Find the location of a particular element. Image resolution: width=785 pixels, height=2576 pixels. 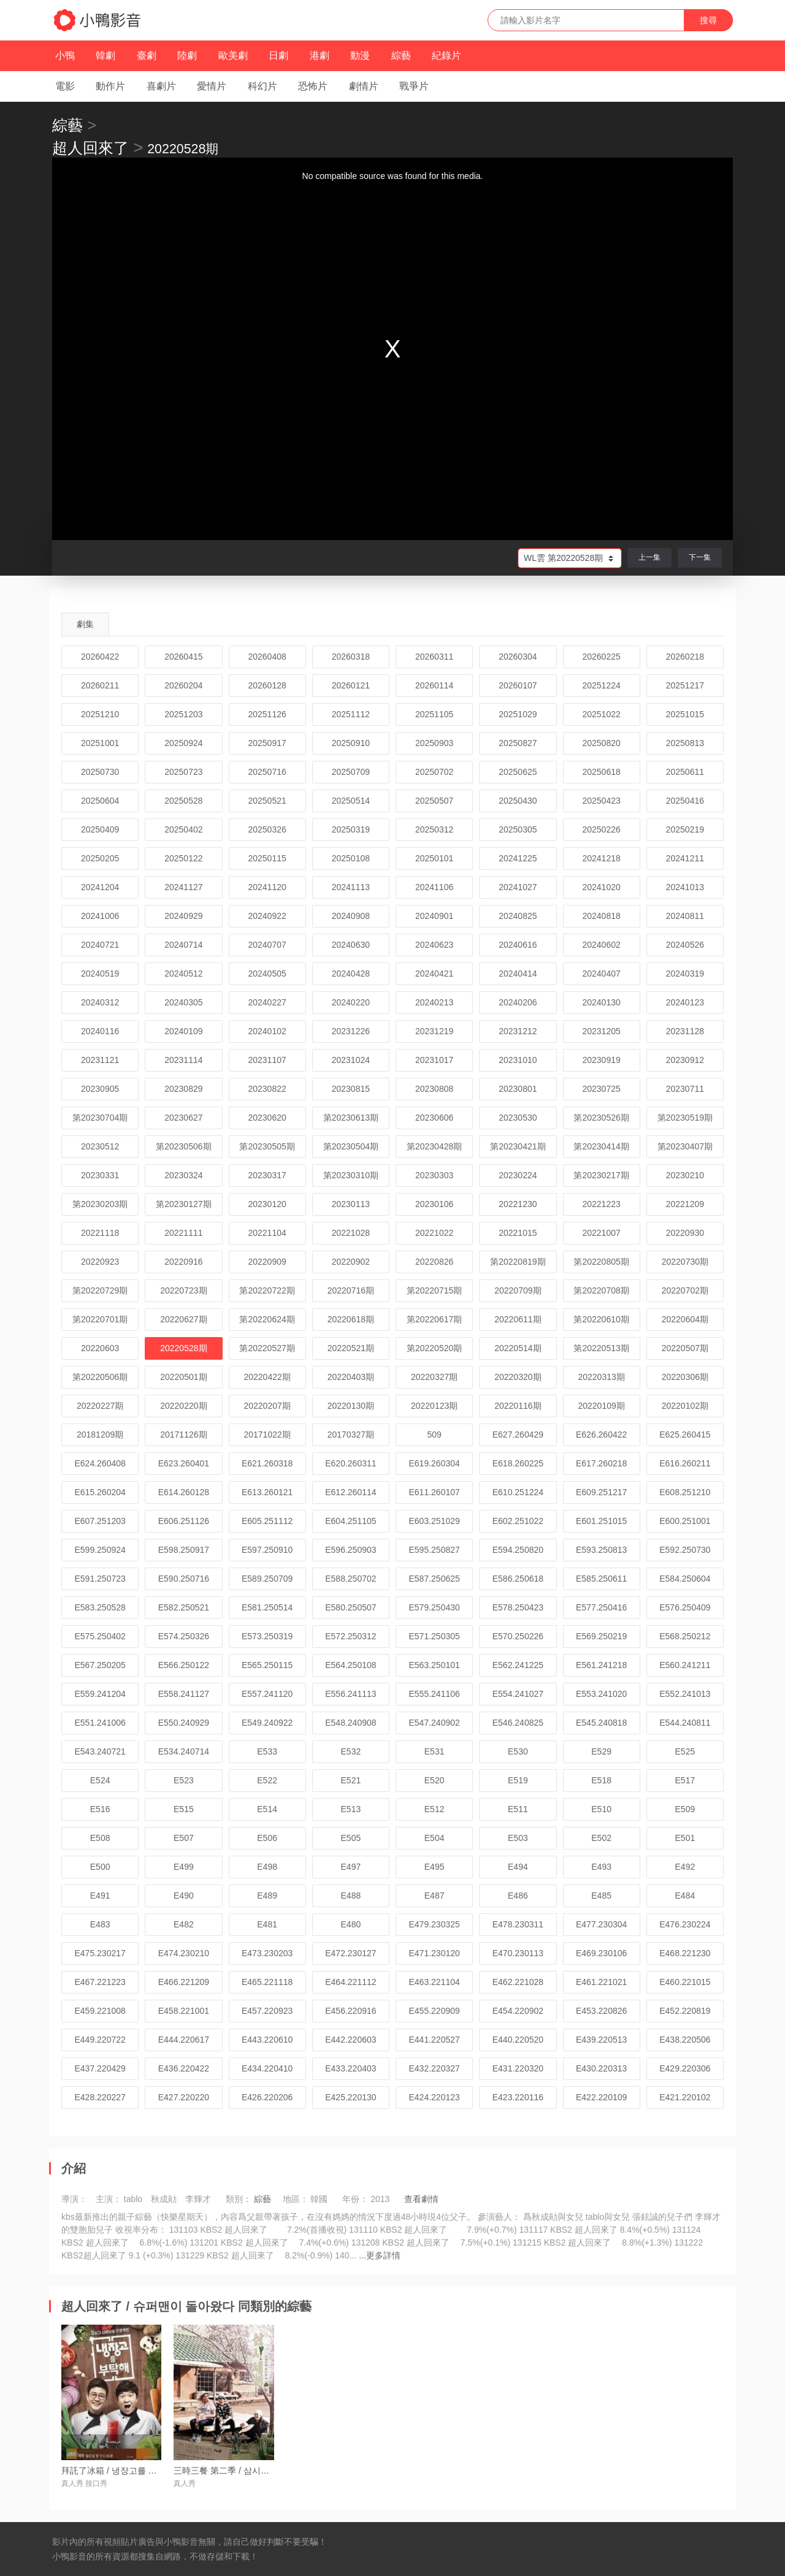

E617.260218 is located at coordinates (601, 1463).